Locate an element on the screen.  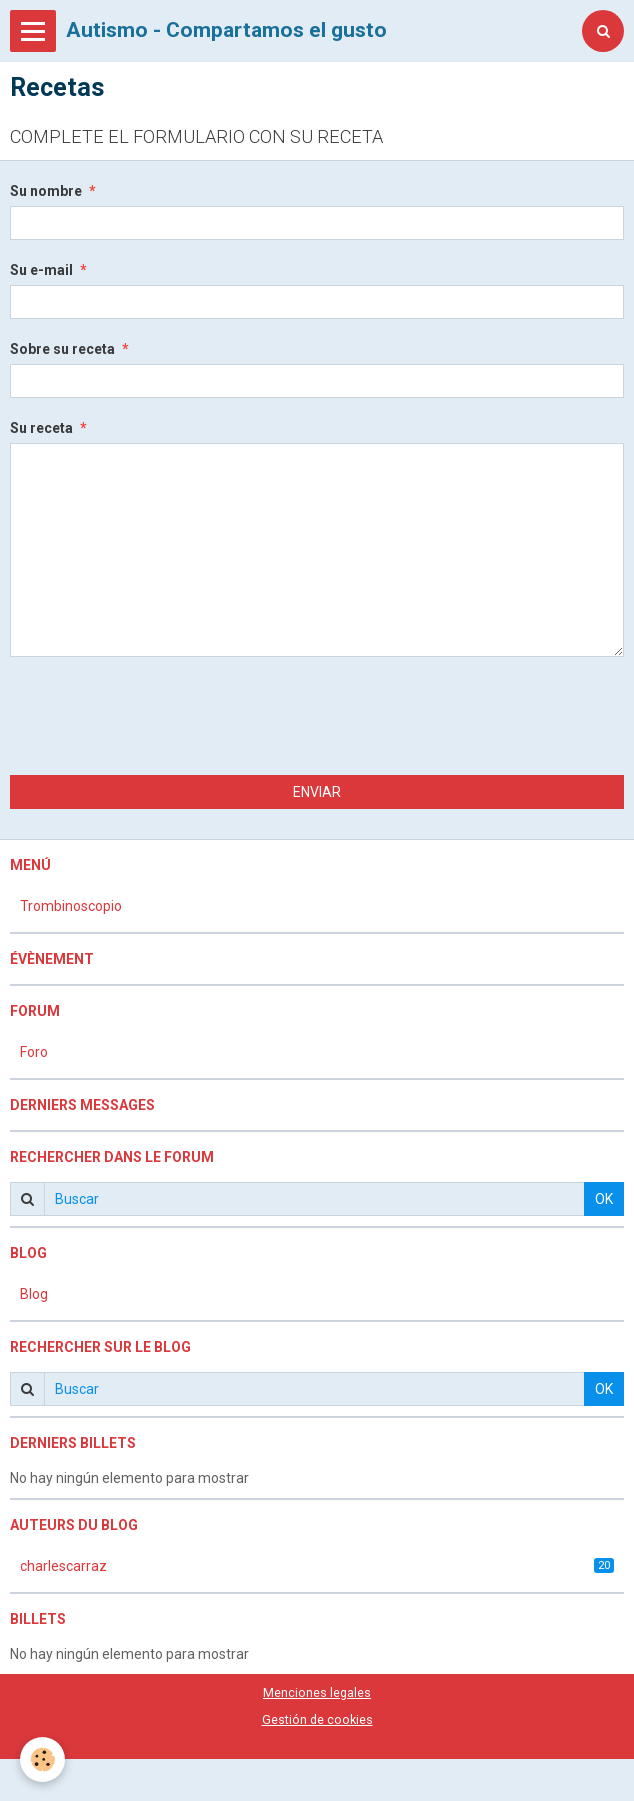
Su receta is located at coordinates (41, 428).